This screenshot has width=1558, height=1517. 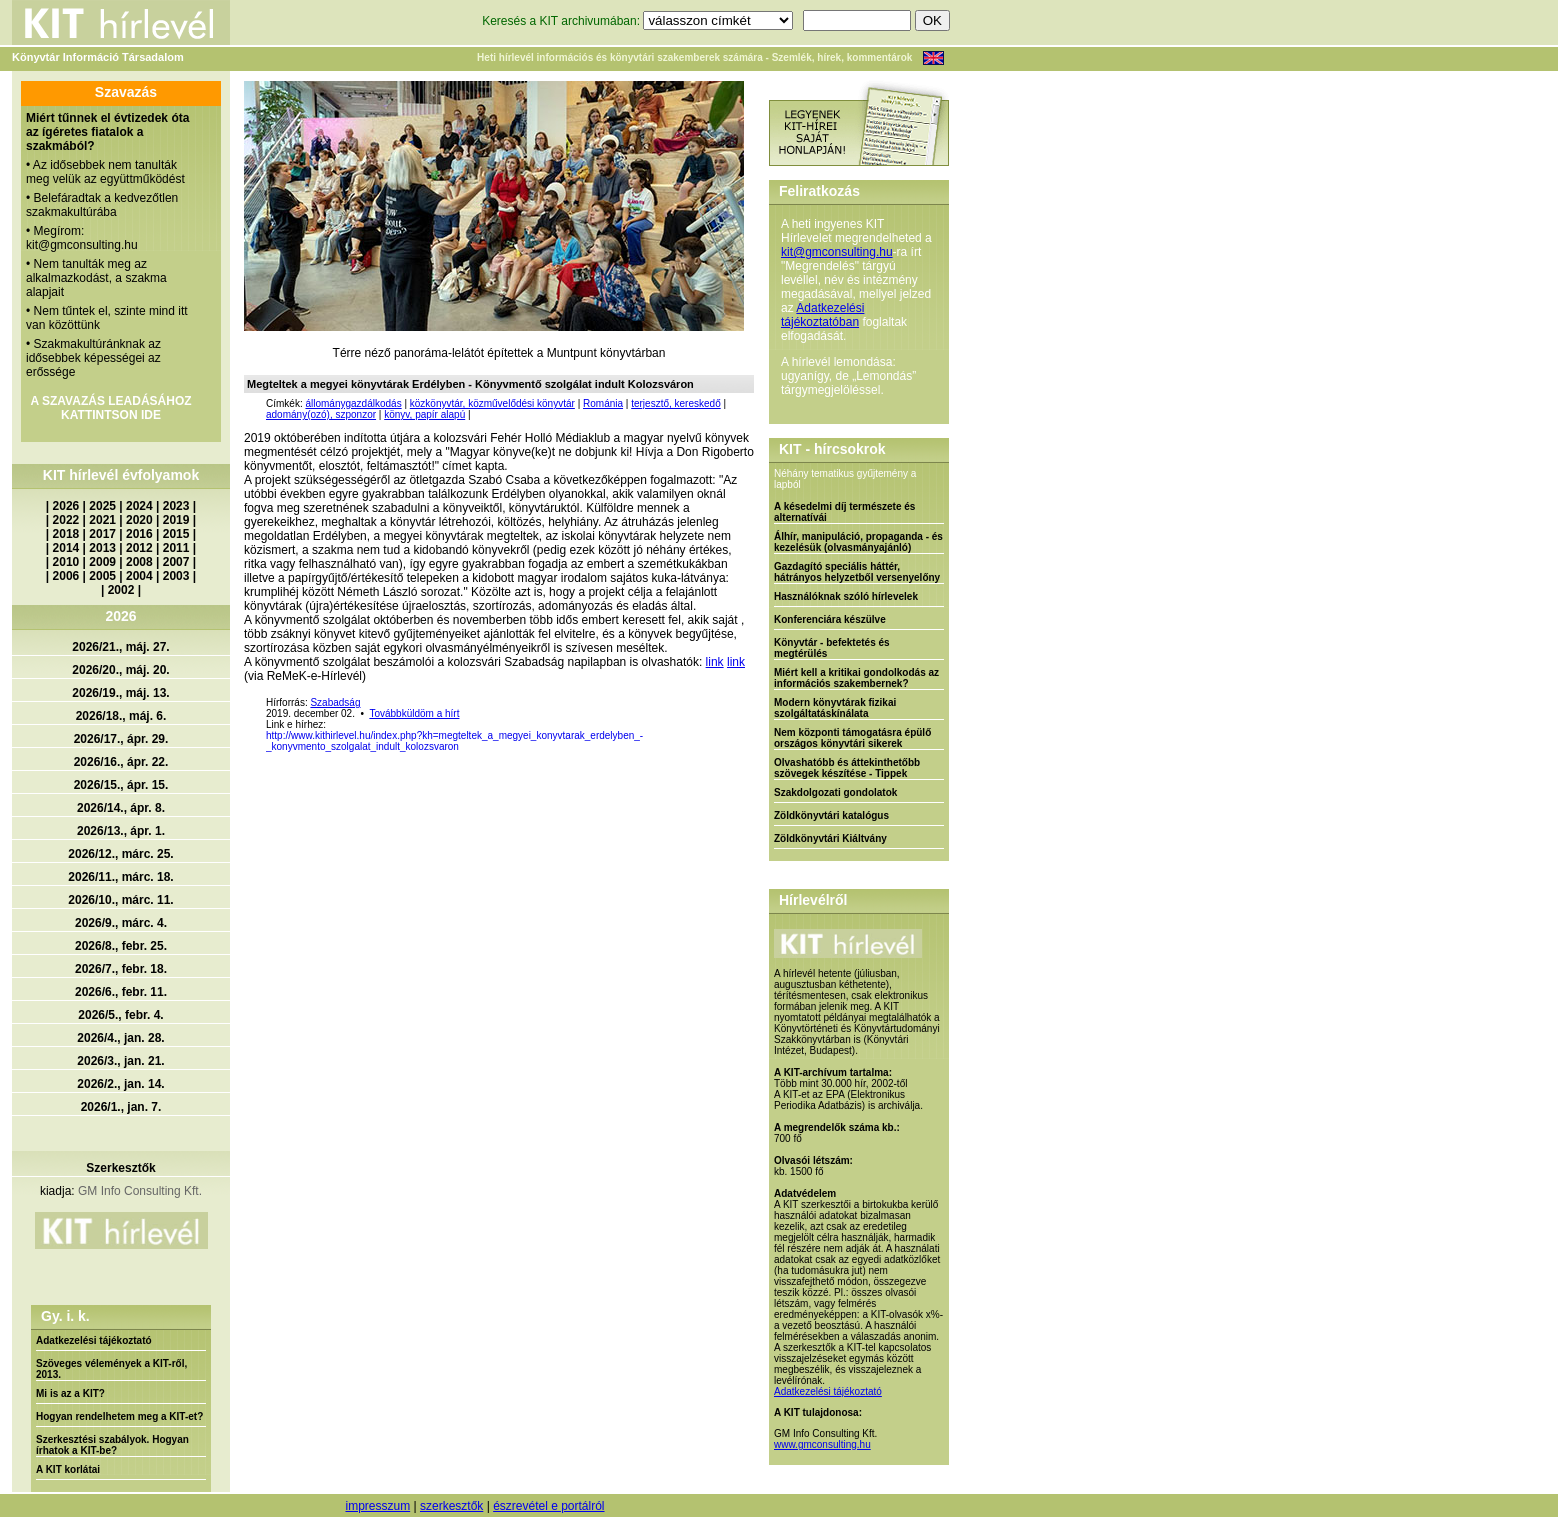 What do you see at coordinates (715, 662) in the screenshot?
I see `link` at bounding box center [715, 662].